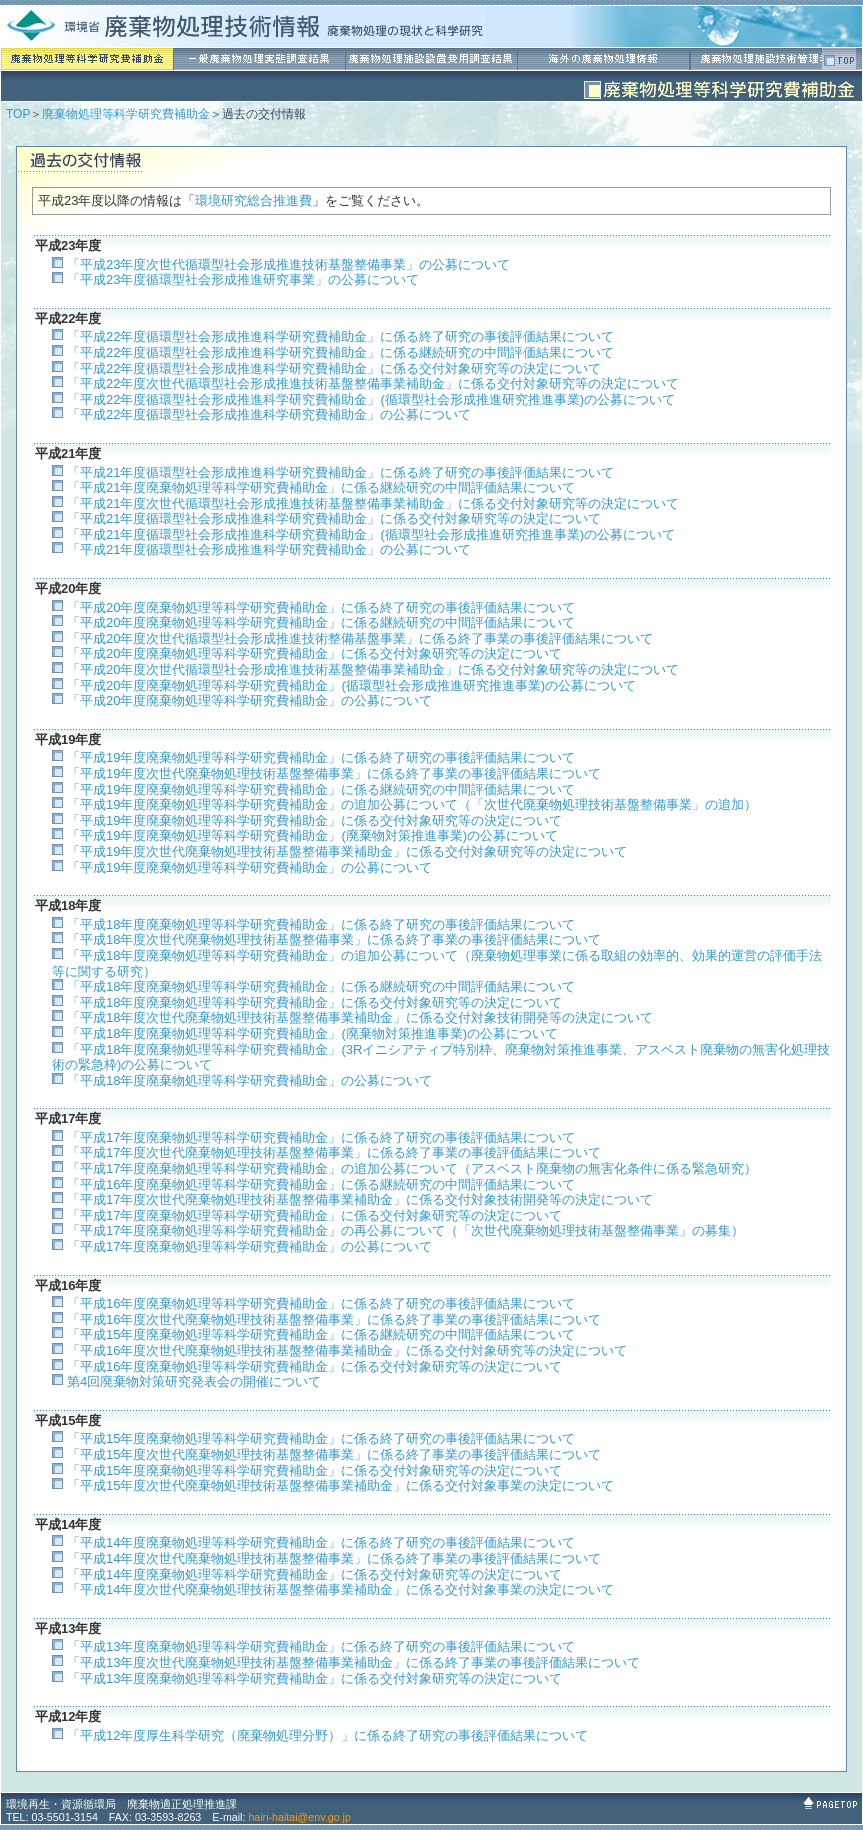 This screenshot has height=1830, width=863. I want to click on 「平成15年度廃棄物処理等科学研究費補助金」に係る交付対象研究等の決定について, so click(314, 1470).